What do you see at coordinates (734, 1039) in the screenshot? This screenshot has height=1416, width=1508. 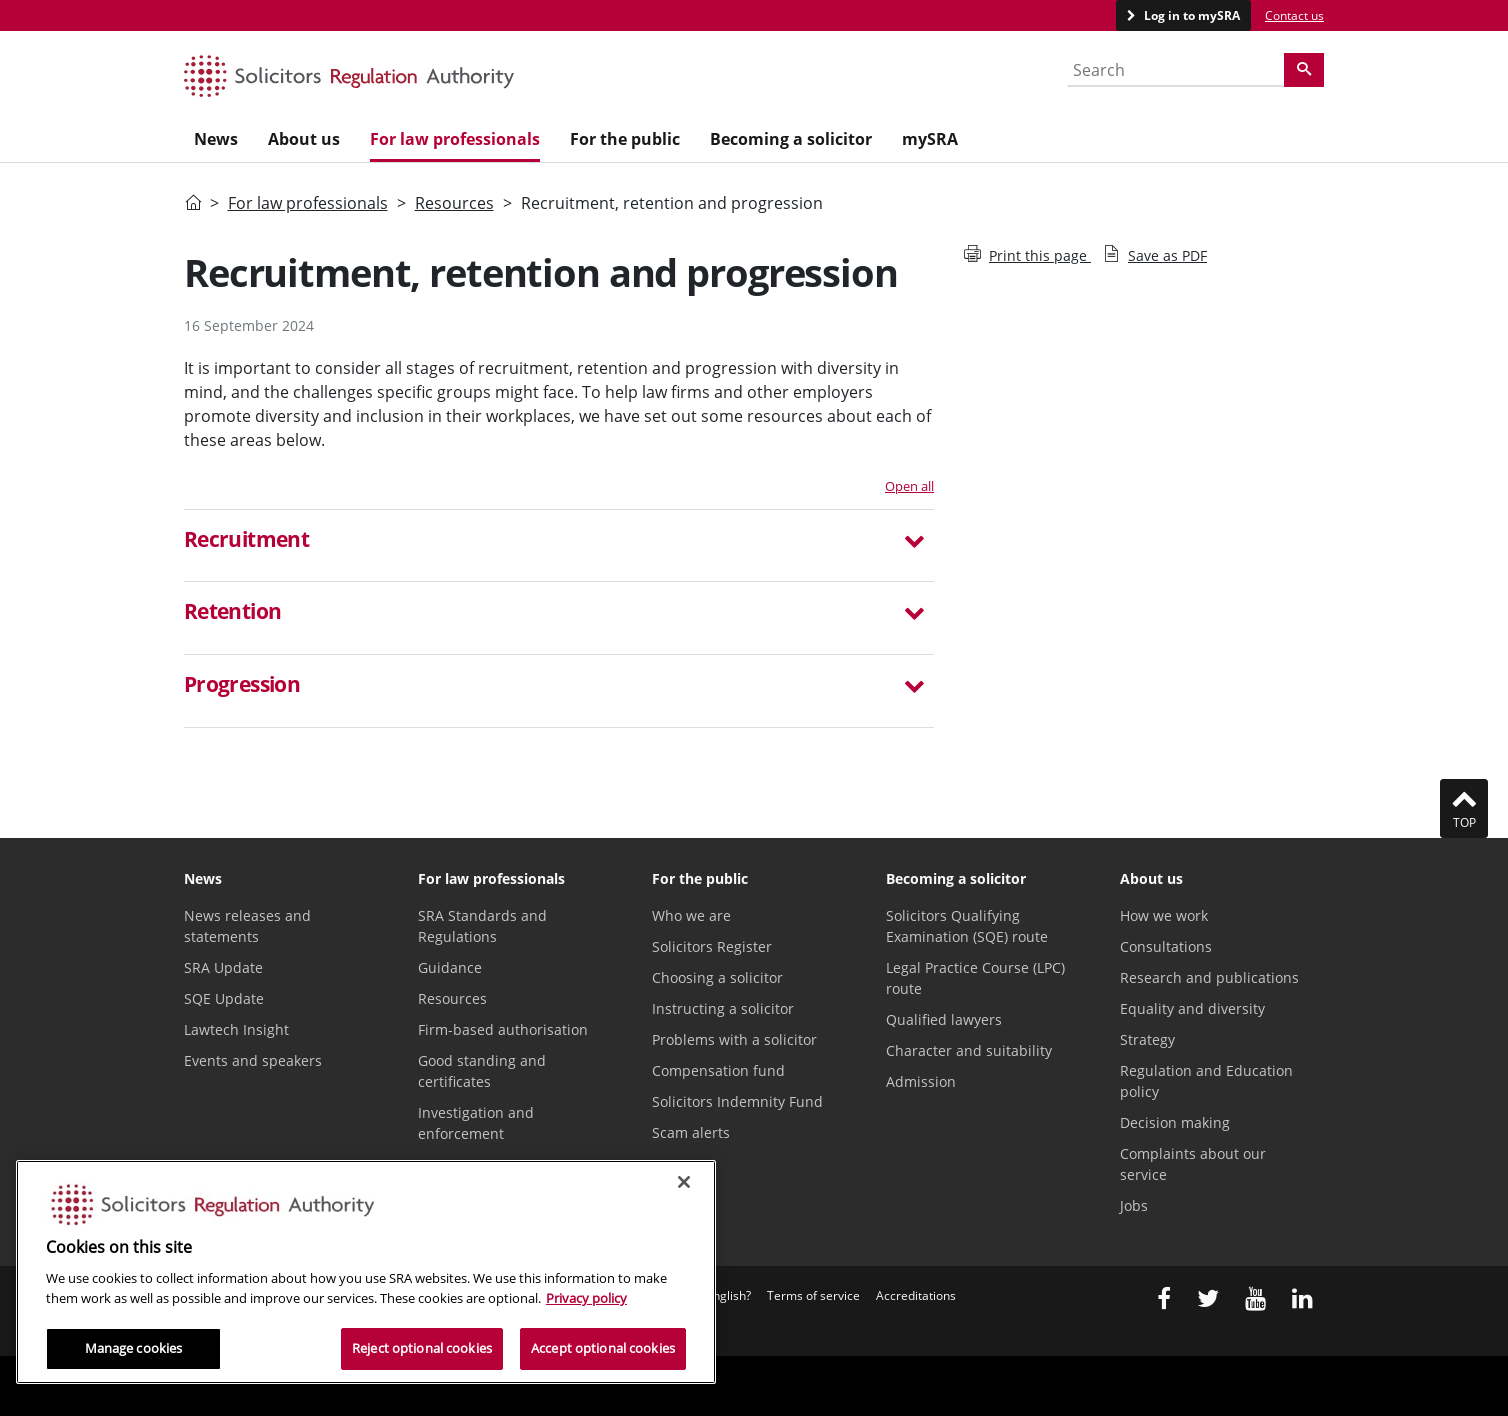 I see `Problems with a solicitor` at bounding box center [734, 1039].